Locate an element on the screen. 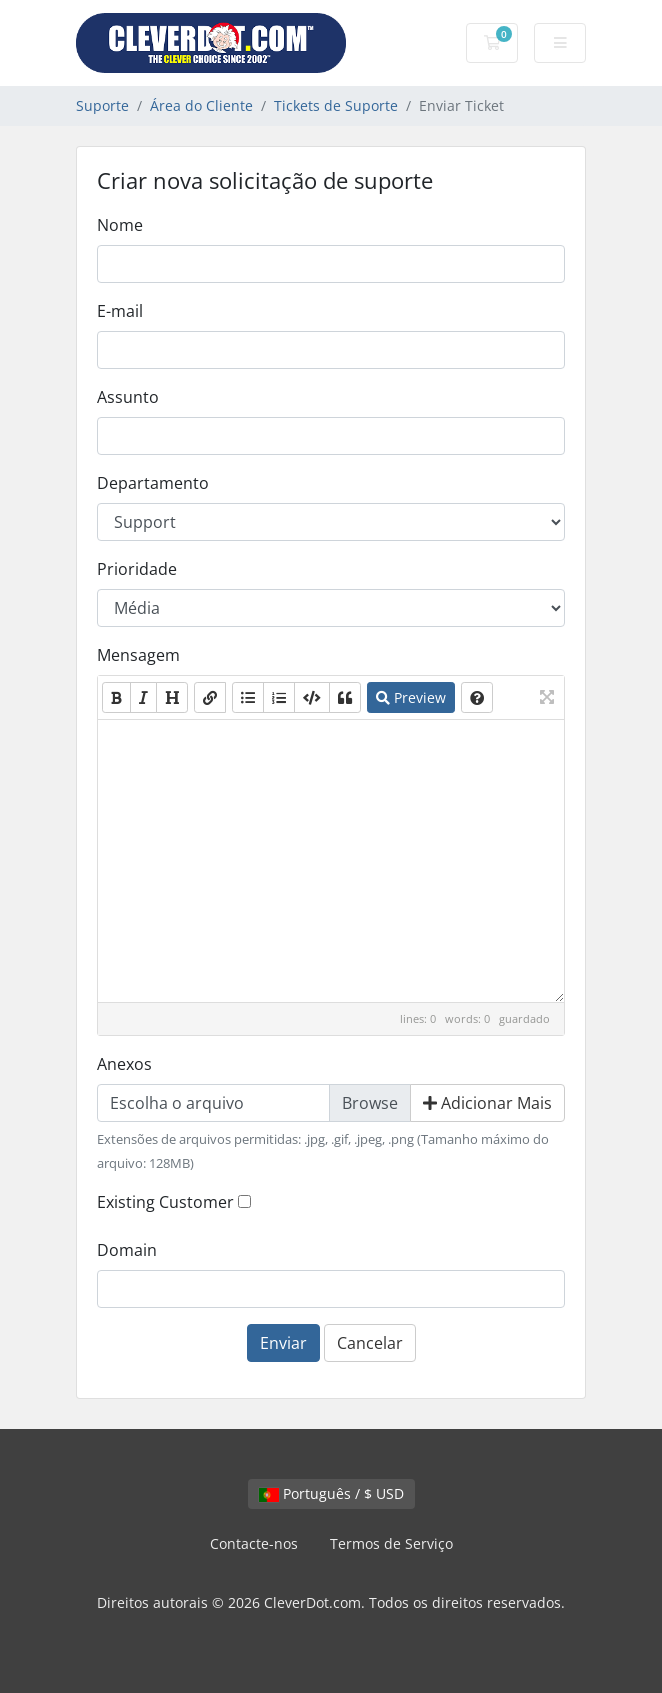 The width and height of the screenshot is (662, 1693). Prioridade is located at coordinates (137, 569).